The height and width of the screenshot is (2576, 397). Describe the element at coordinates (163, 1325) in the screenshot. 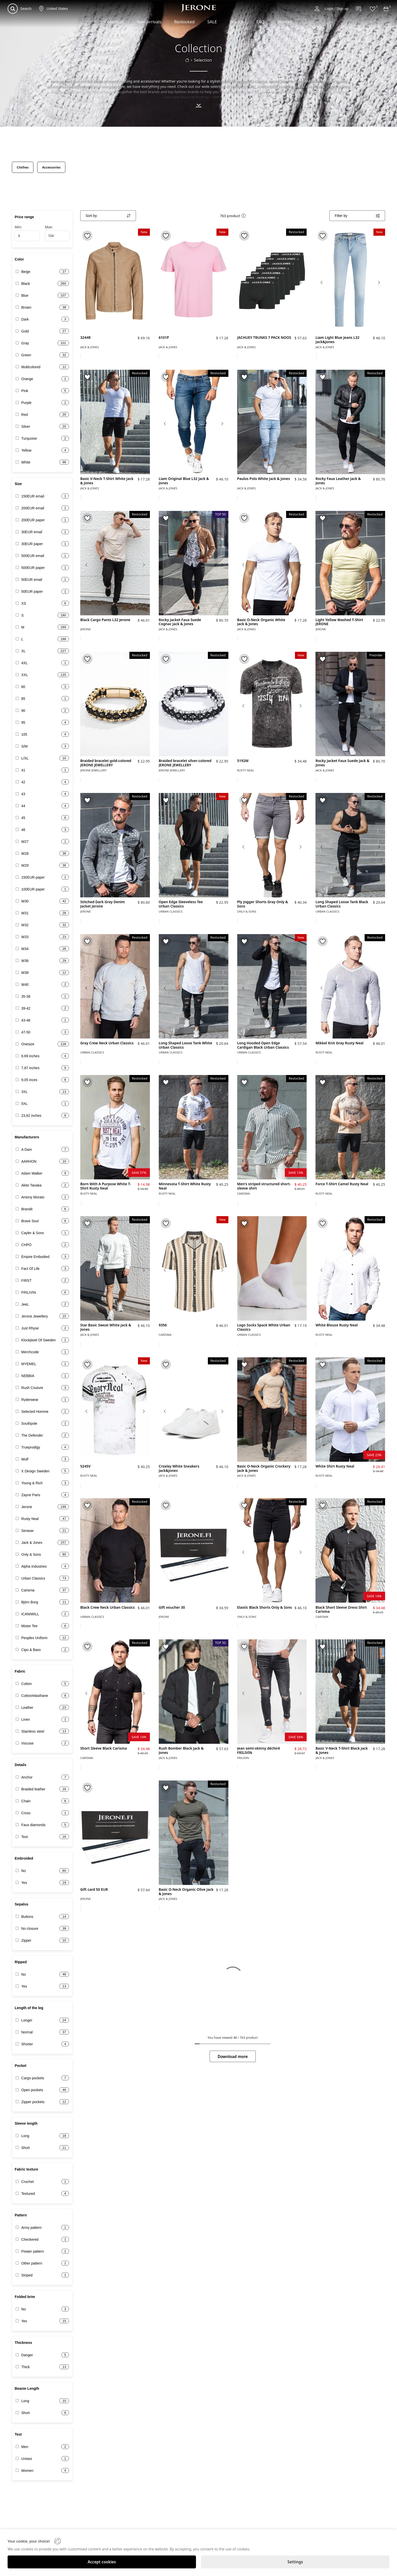

I see `9356` at that location.